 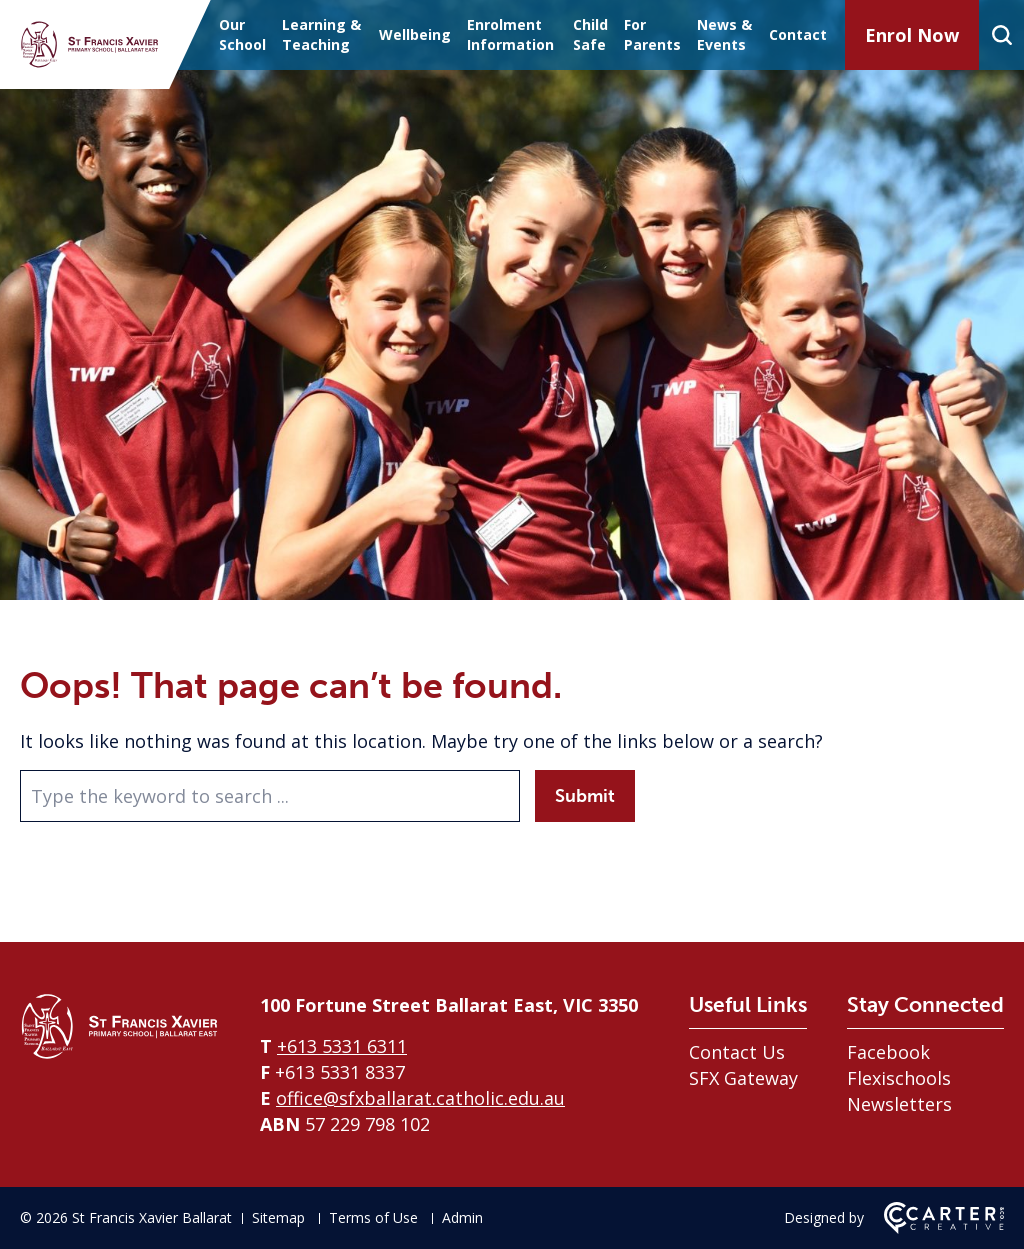 I want to click on Newsletters, so click(x=899, y=1104).